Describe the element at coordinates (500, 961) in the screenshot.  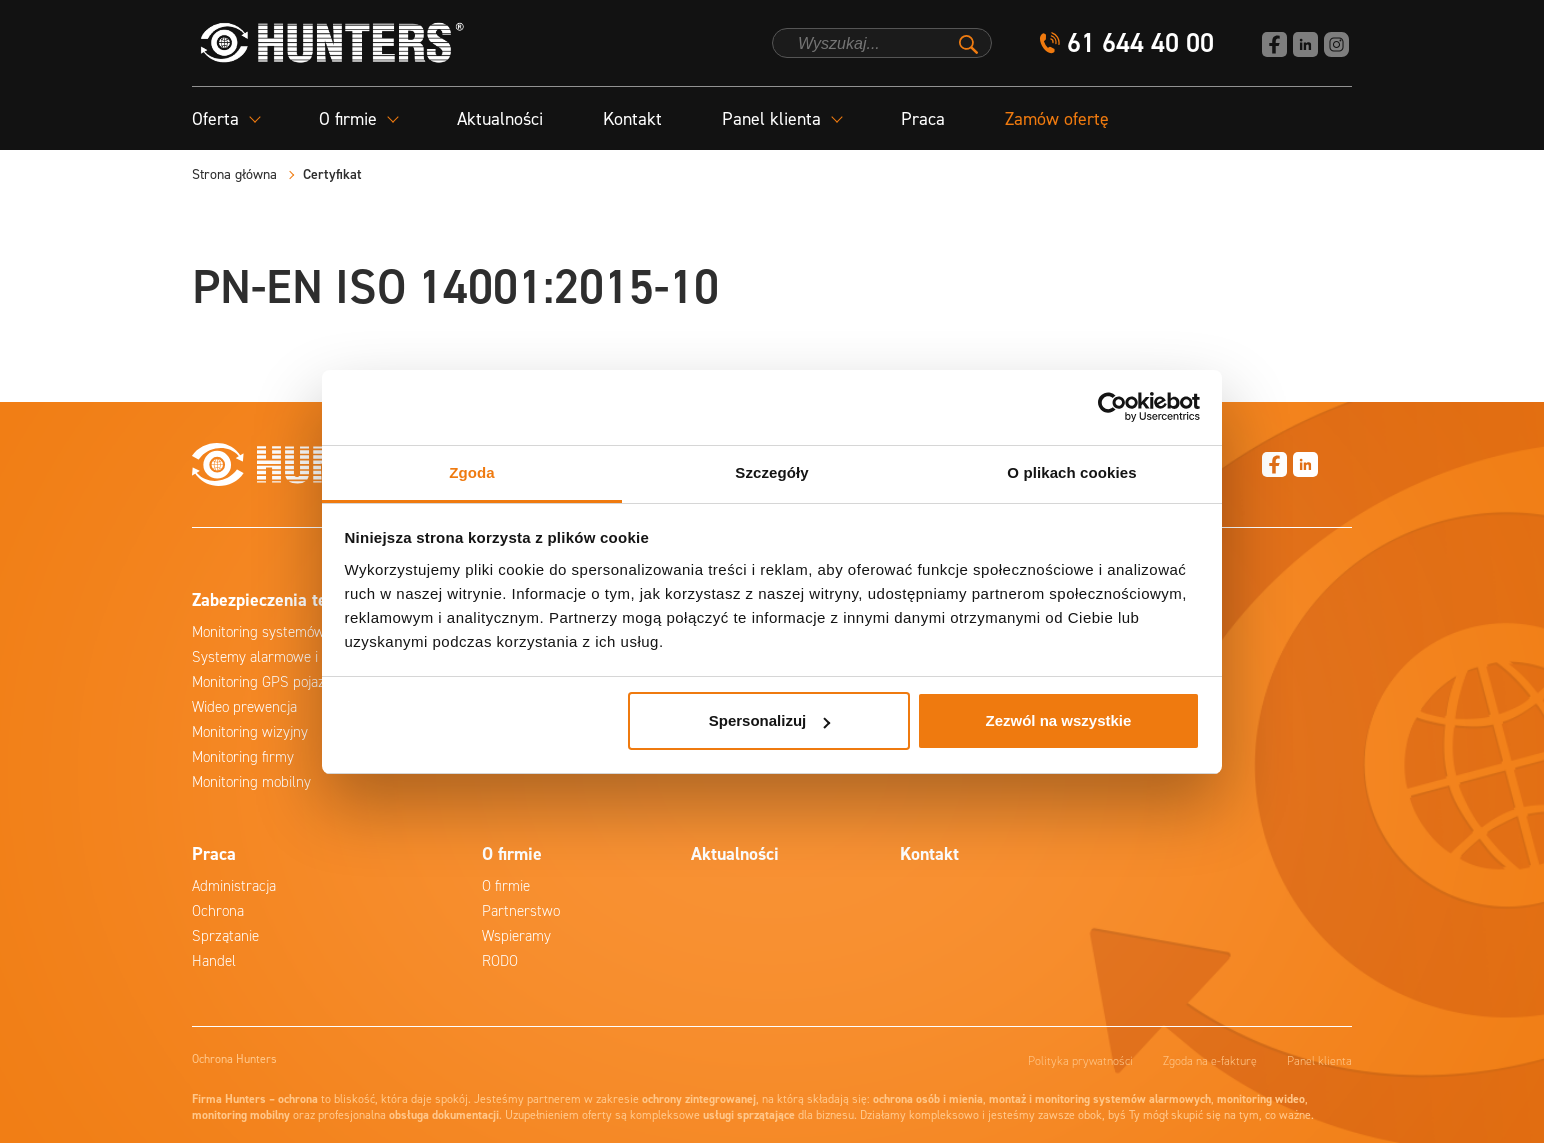
I see `RODO` at that location.